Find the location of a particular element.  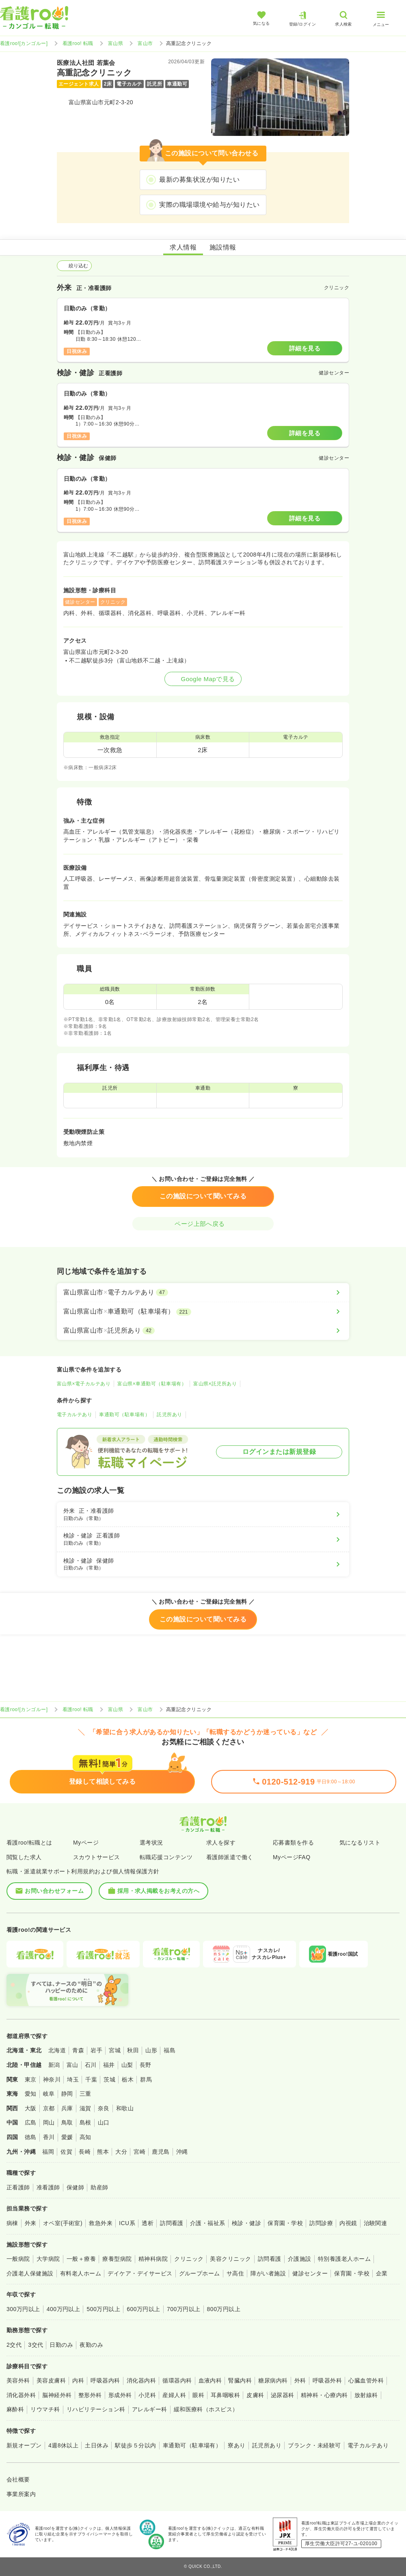

スカウトサービス is located at coordinates (96, 1857).